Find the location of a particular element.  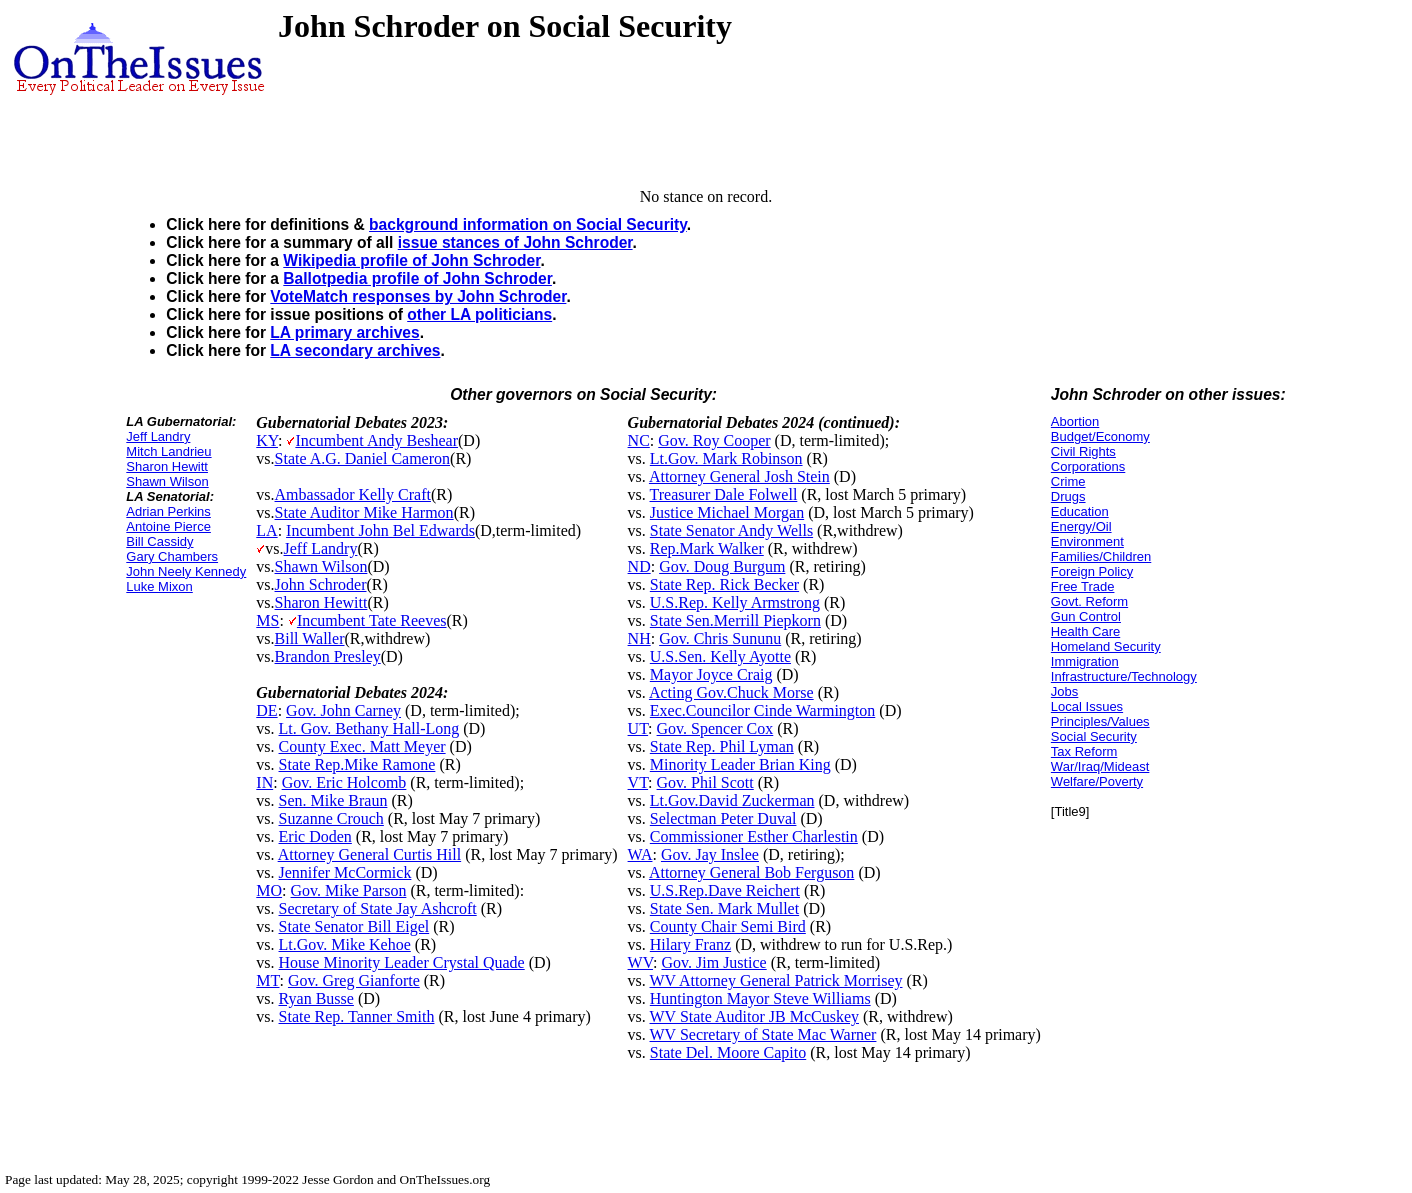

Social Security is located at coordinates (1094, 736).